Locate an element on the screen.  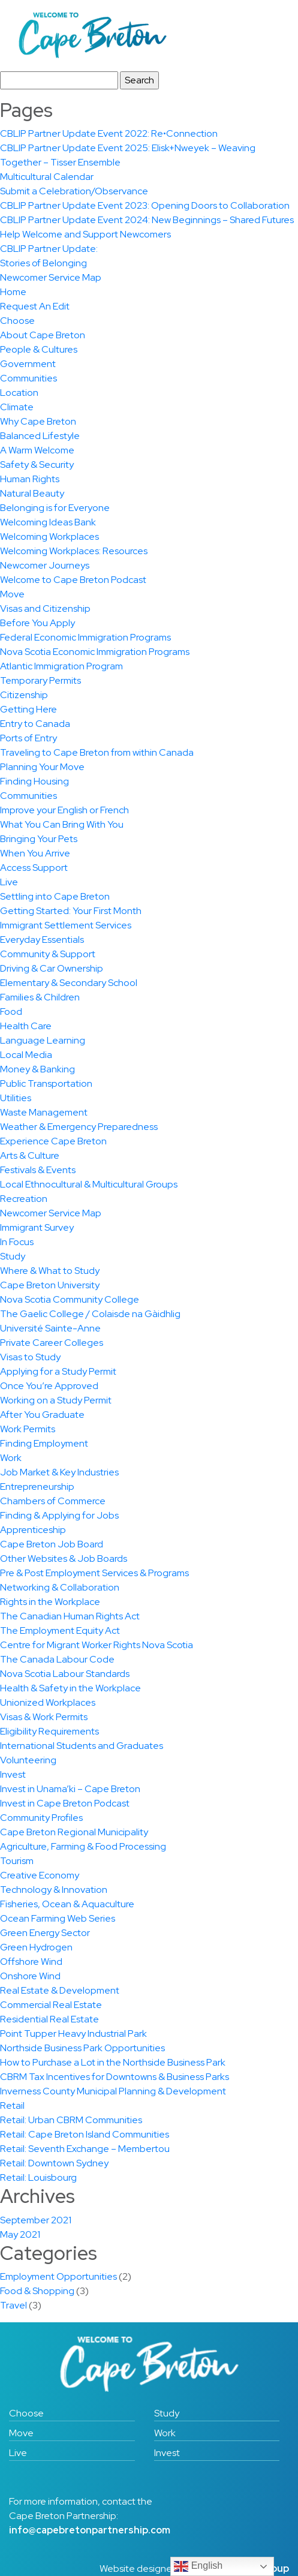
Green Energy Sector is located at coordinates (45, 1932).